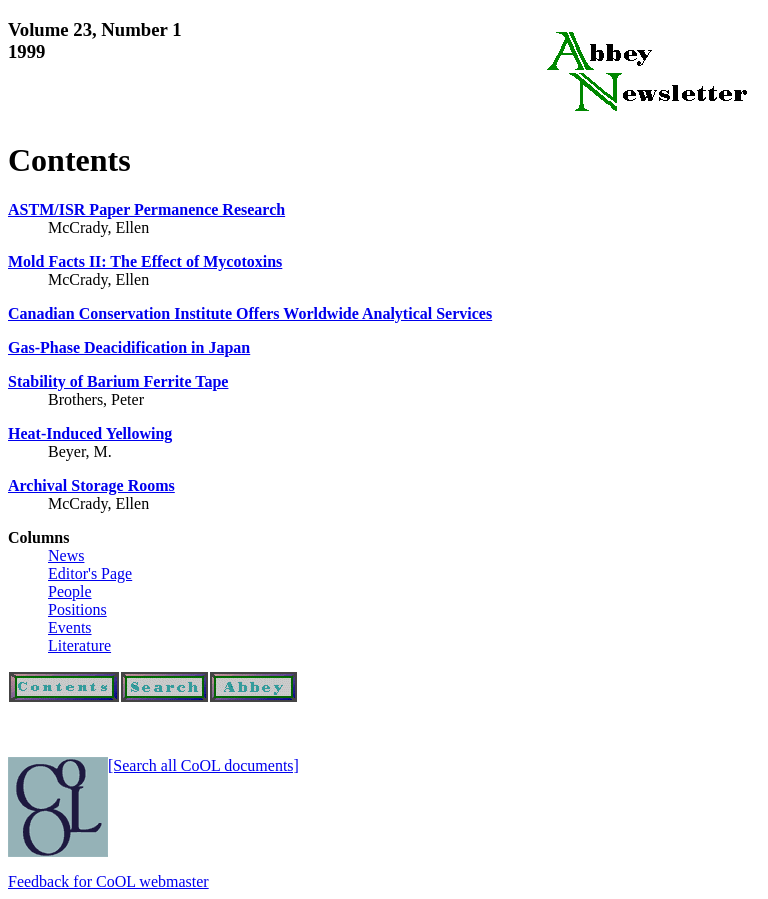  I want to click on Literature, so click(79, 645).